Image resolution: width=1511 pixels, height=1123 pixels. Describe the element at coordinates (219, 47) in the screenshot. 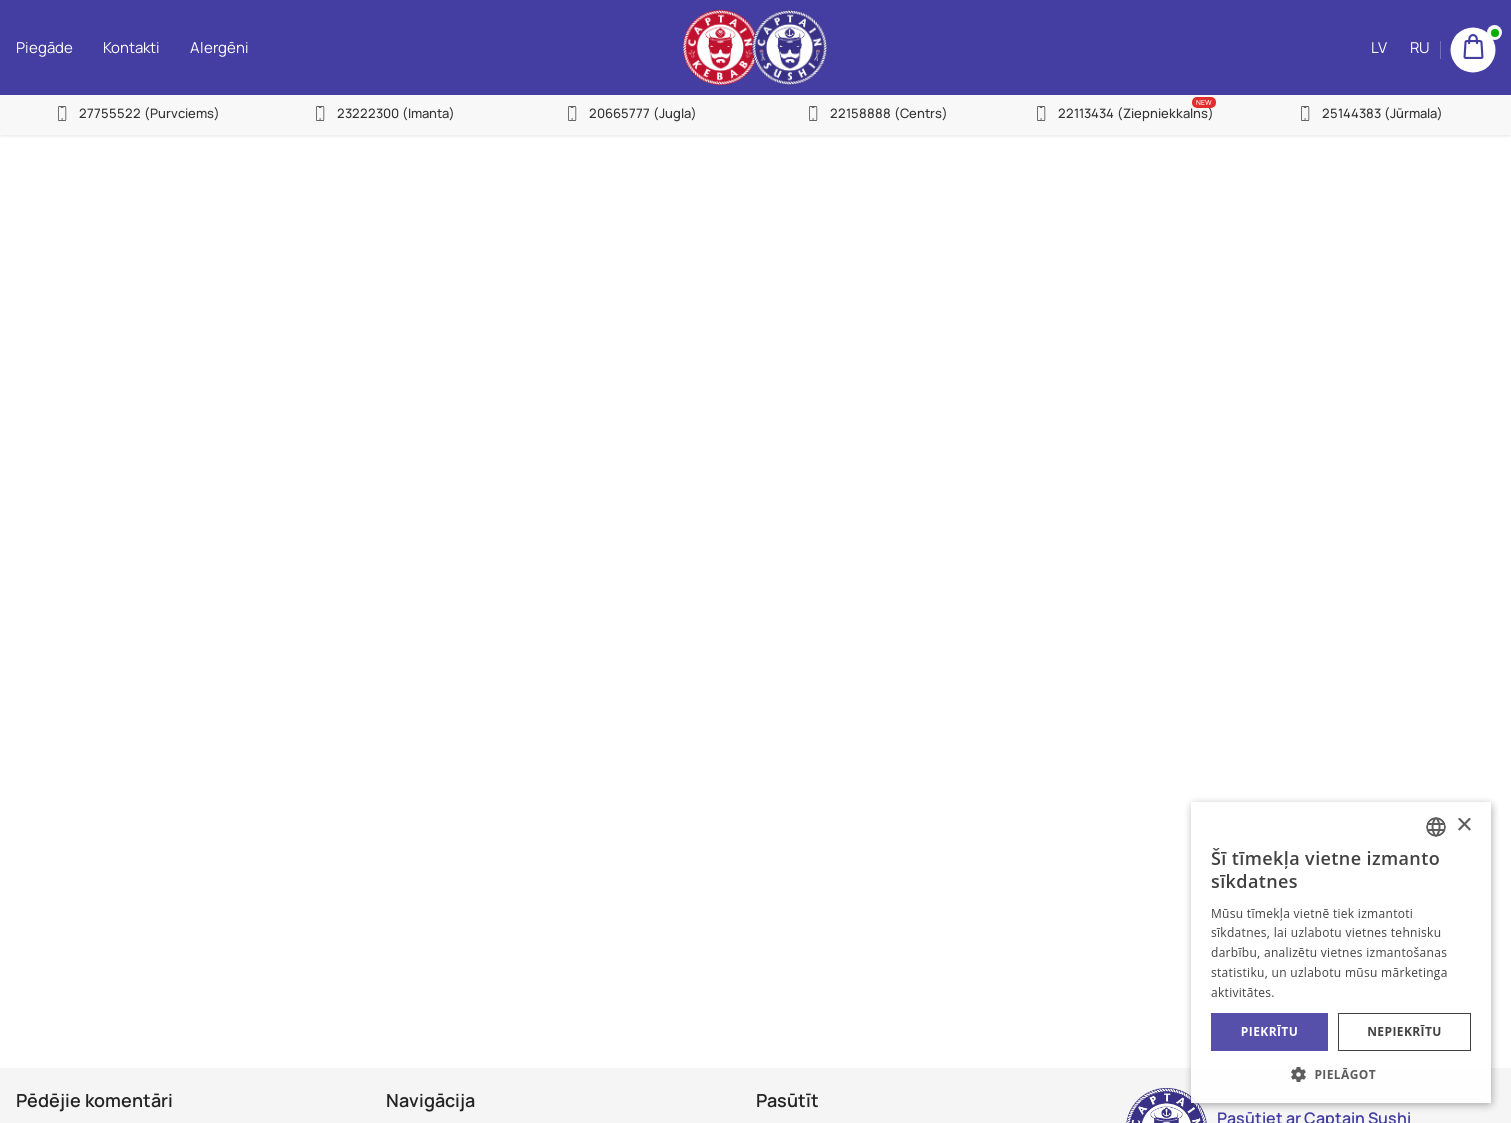

I see `Alergēni` at that location.